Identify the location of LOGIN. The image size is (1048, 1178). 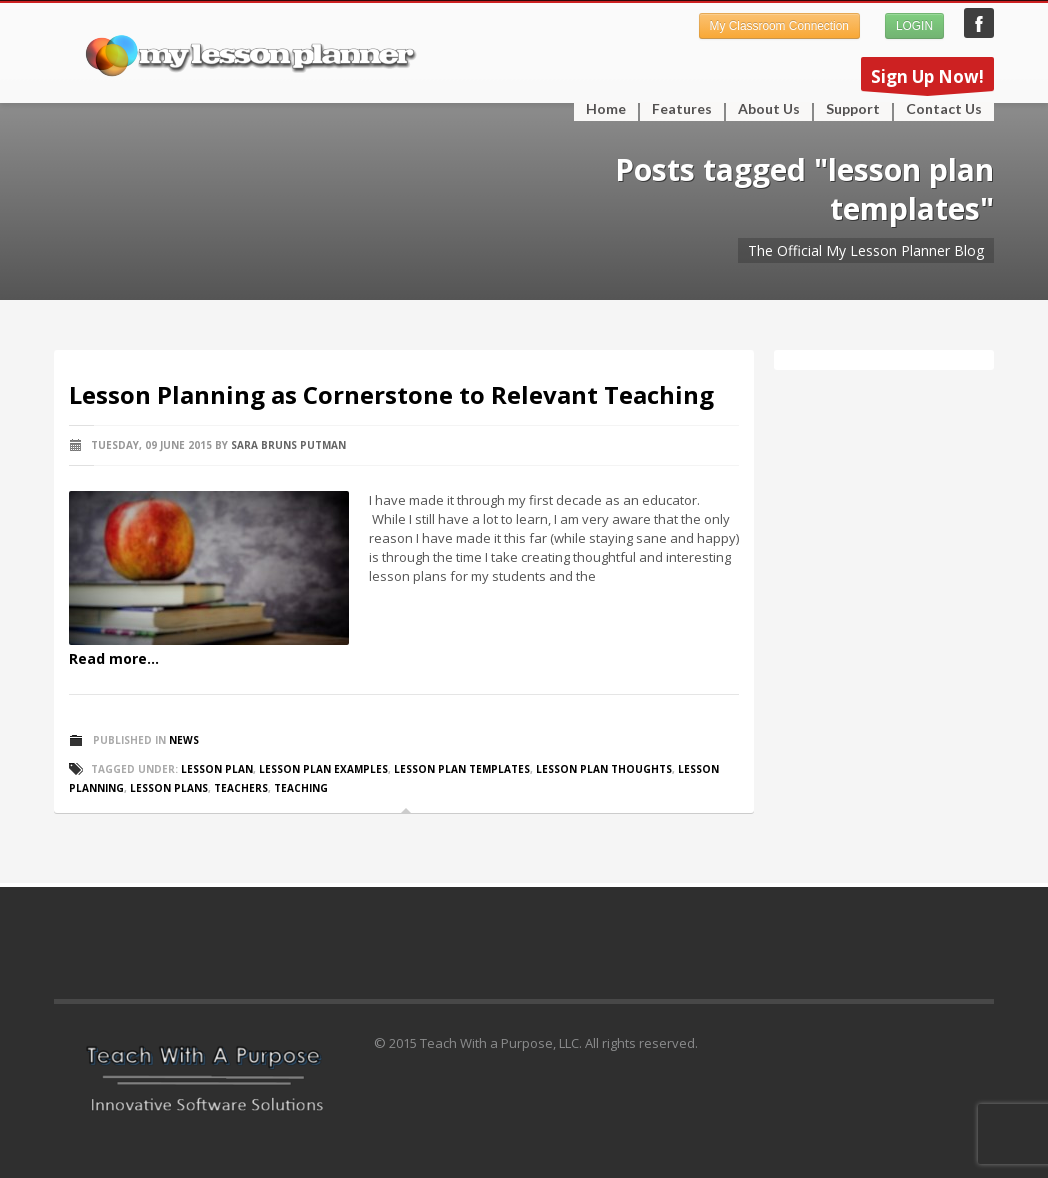
(914, 26).